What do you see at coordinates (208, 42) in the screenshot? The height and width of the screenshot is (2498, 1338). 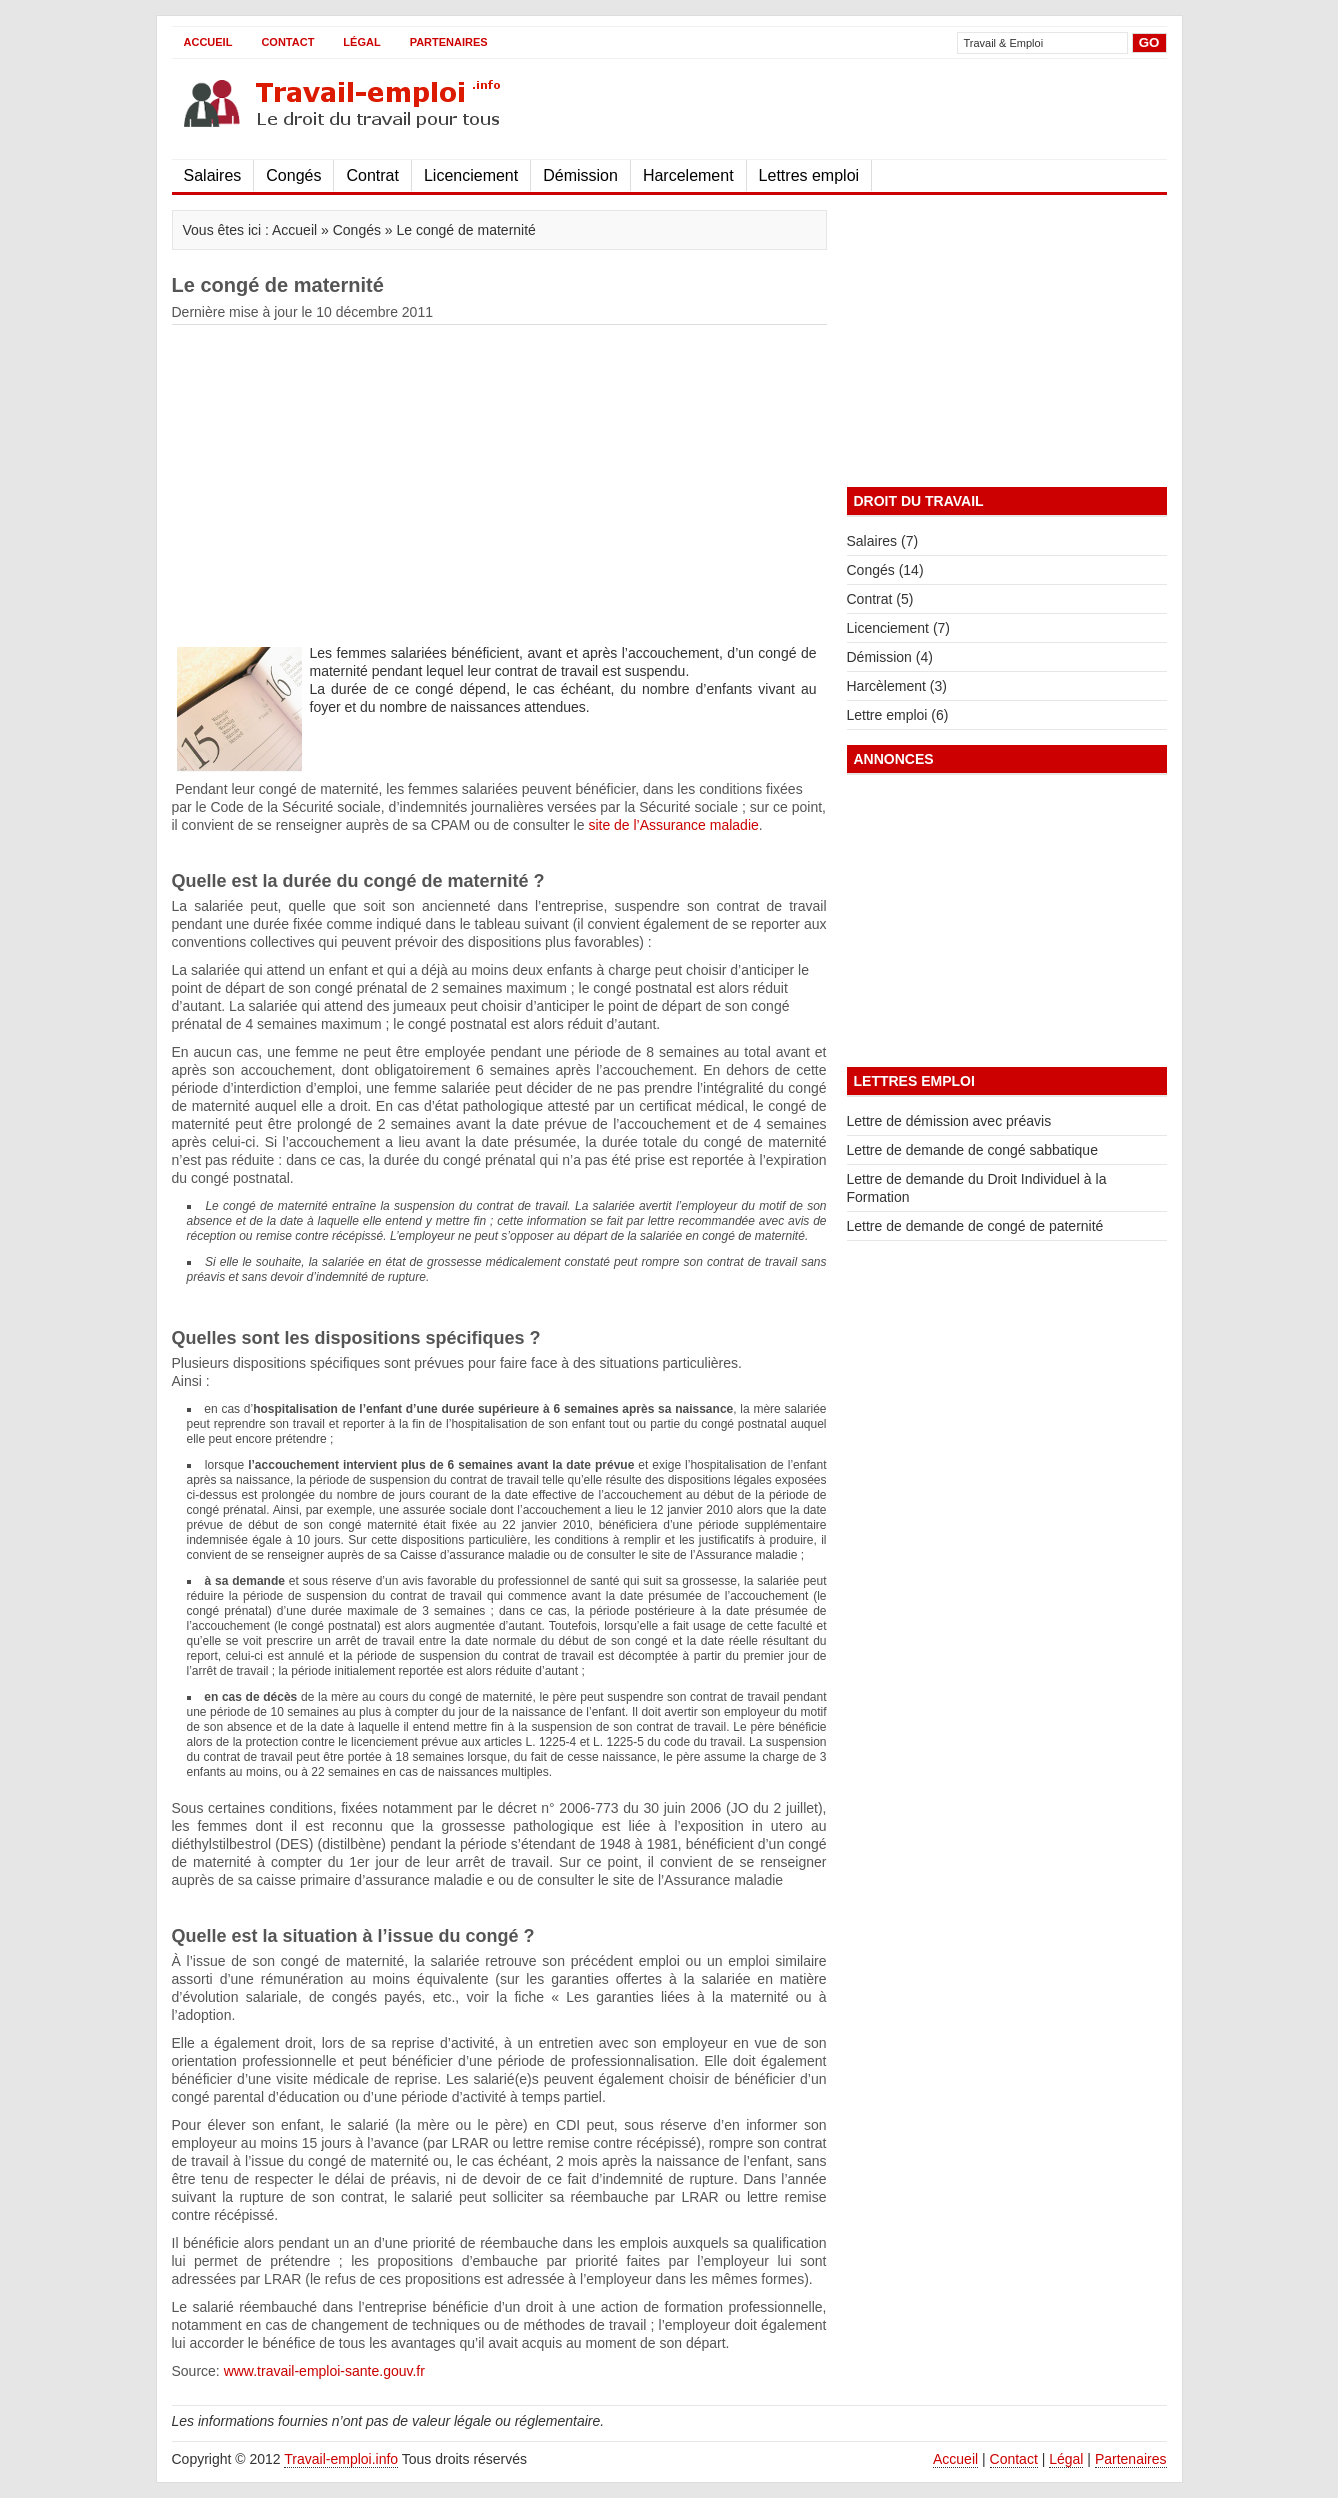 I see `Accueil` at bounding box center [208, 42].